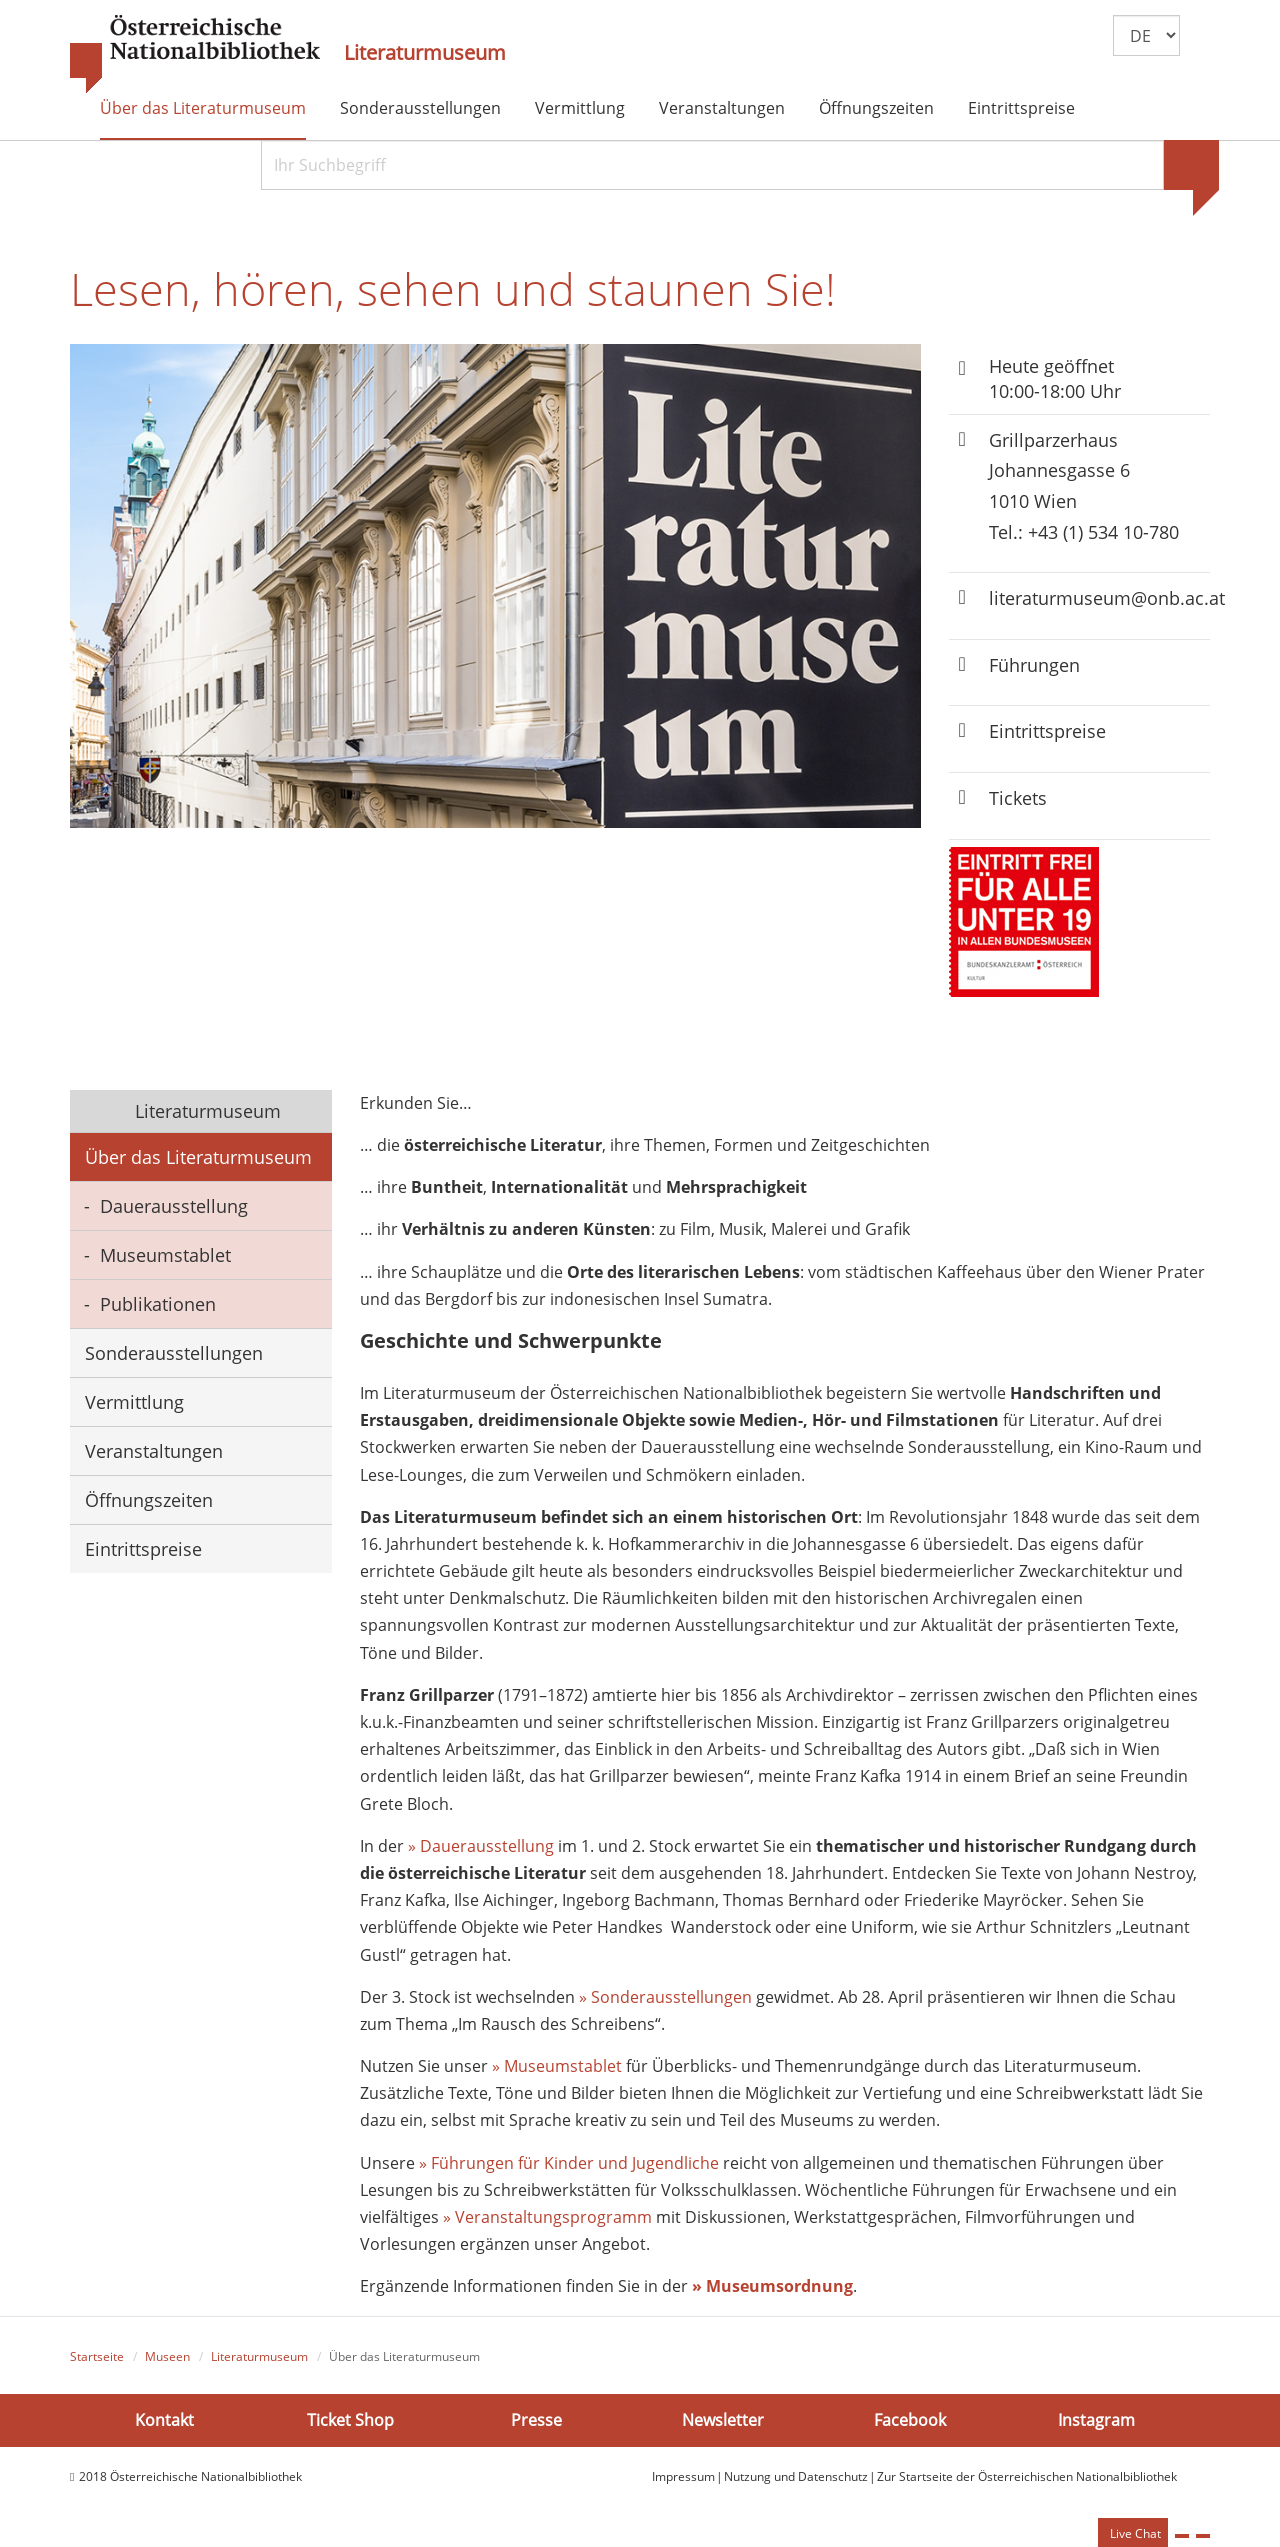 The height and width of the screenshot is (2547, 1280). I want to click on Newsletter, so click(723, 2420).